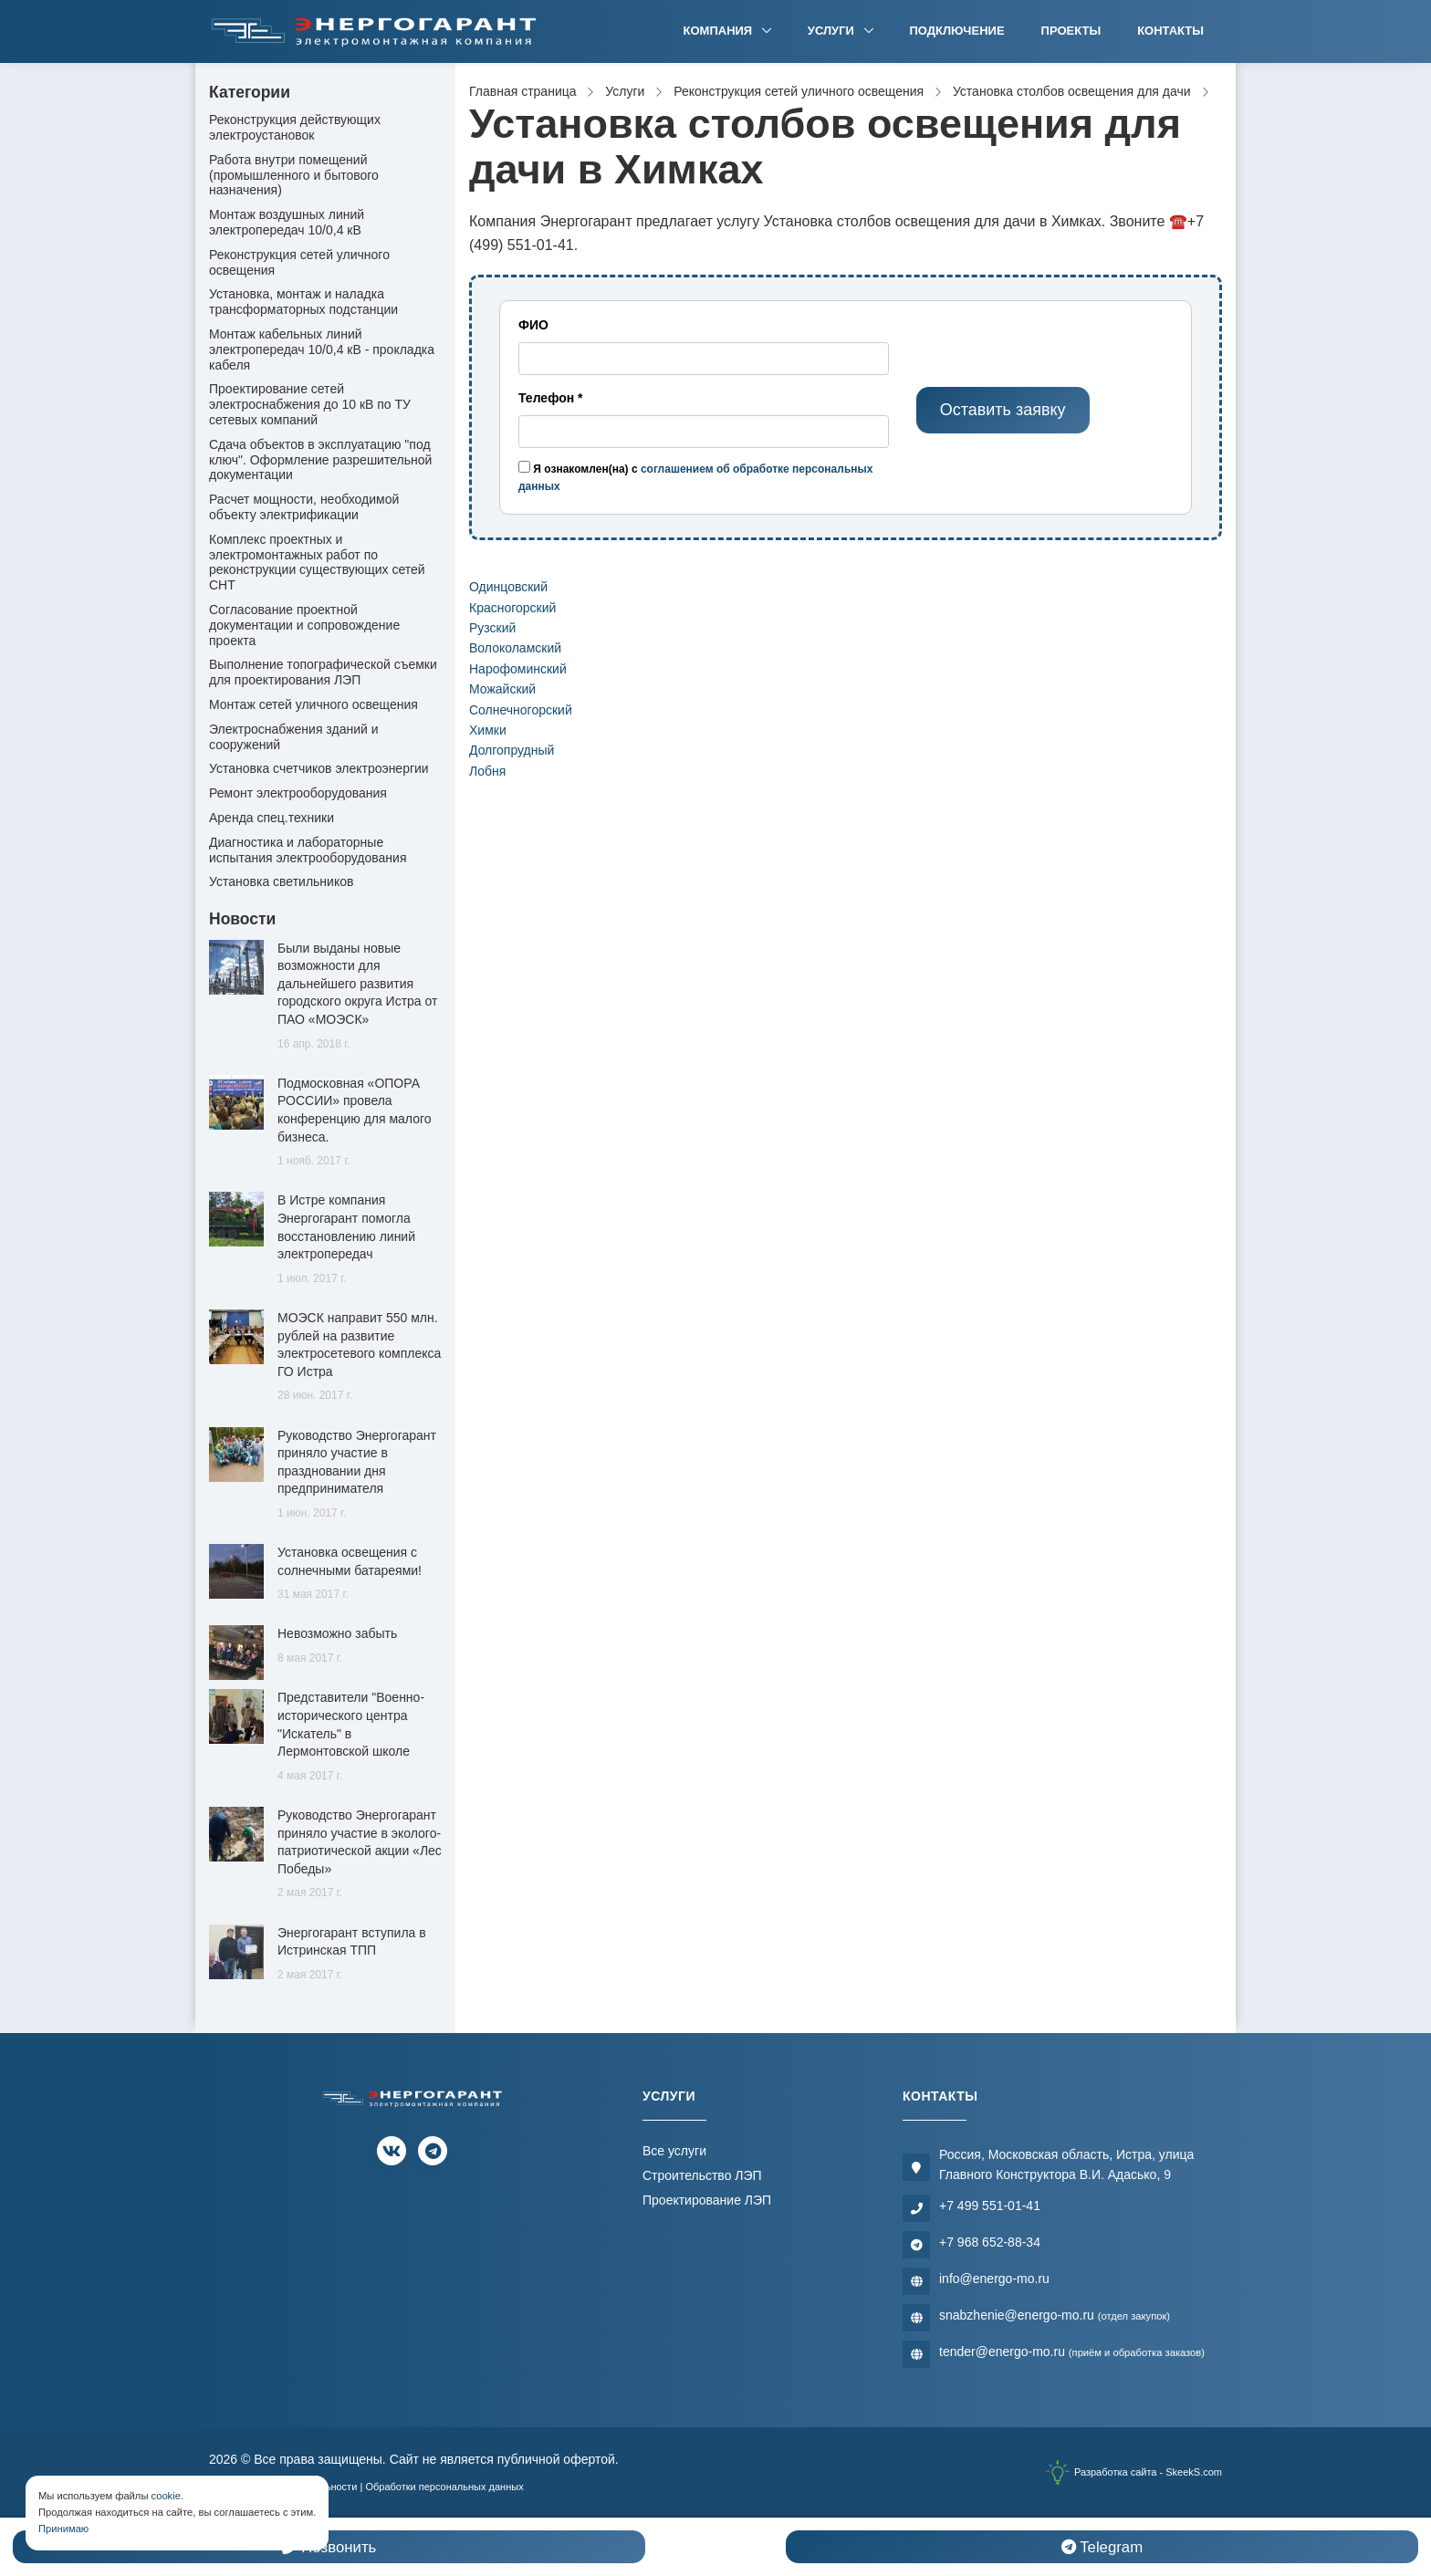 The width and height of the screenshot is (1431, 2576). Describe the element at coordinates (63, 2528) in the screenshot. I see `Принимаю` at that location.